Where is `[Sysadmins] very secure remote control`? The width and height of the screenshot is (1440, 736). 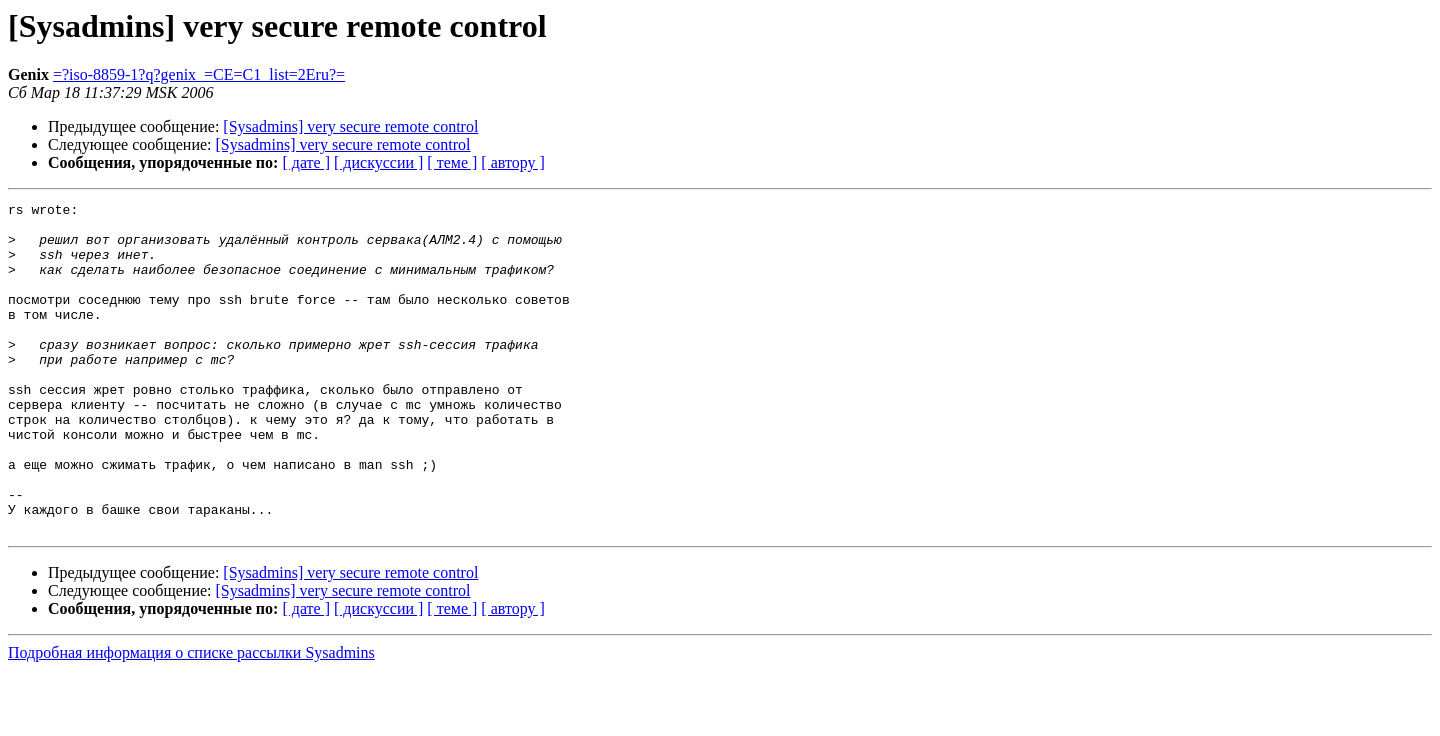
[Sysadmins] very secure remote control is located at coordinates (350, 126).